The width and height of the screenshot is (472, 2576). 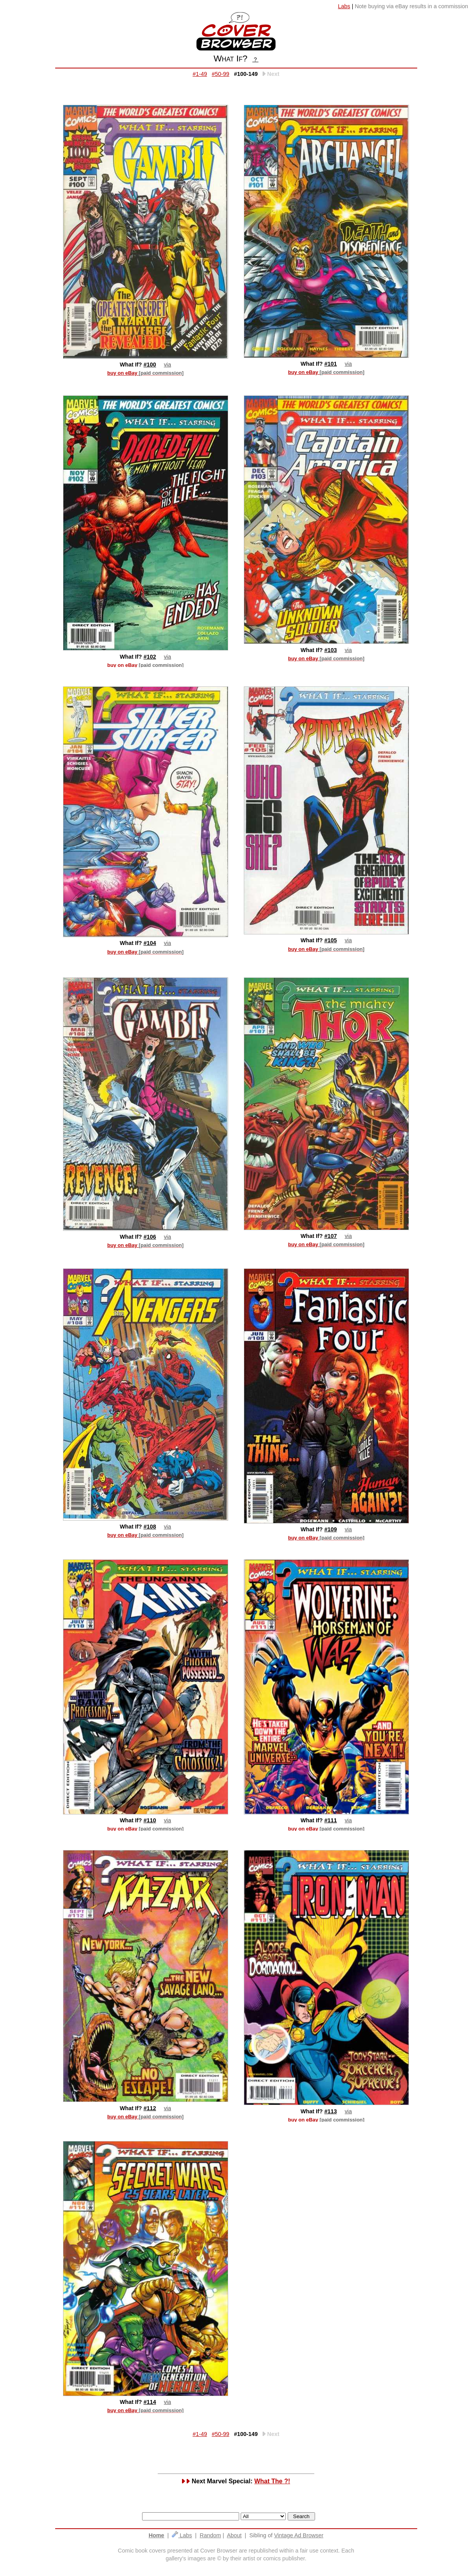 What do you see at coordinates (210, 2535) in the screenshot?
I see `Random` at bounding box center [210, 2535].